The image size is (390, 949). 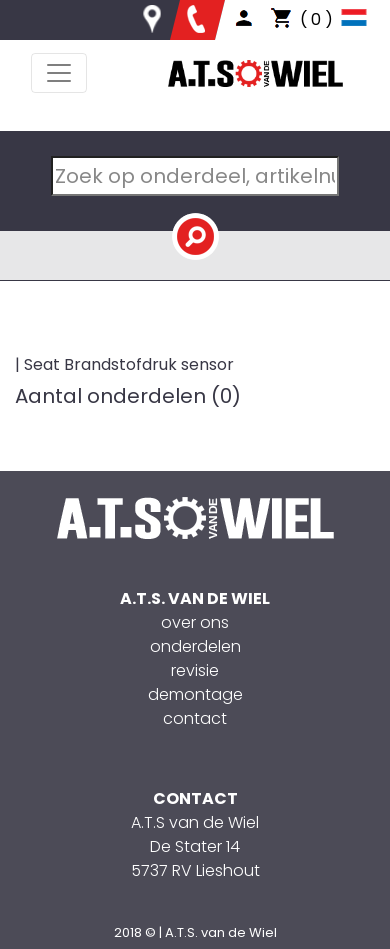 What do you see at coordinates (59, 73) in the screenshot?
I see `[Toggle navigation]` at bounding box center [59, 73].